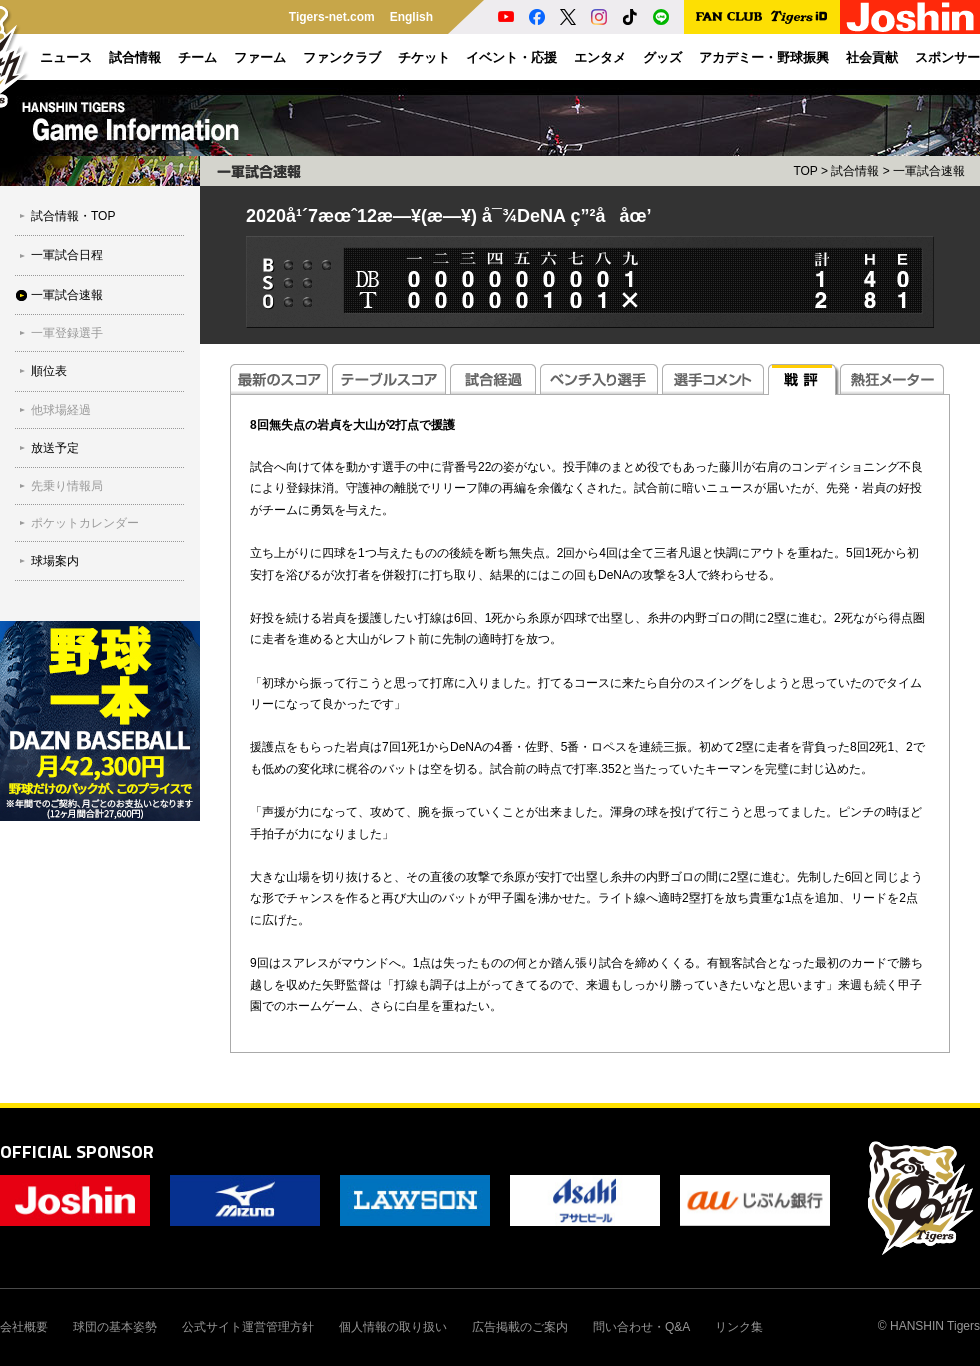  Describe the element at coordinates (85, 523) in the screenshot. I see `ポケットカレンダー` at that location.